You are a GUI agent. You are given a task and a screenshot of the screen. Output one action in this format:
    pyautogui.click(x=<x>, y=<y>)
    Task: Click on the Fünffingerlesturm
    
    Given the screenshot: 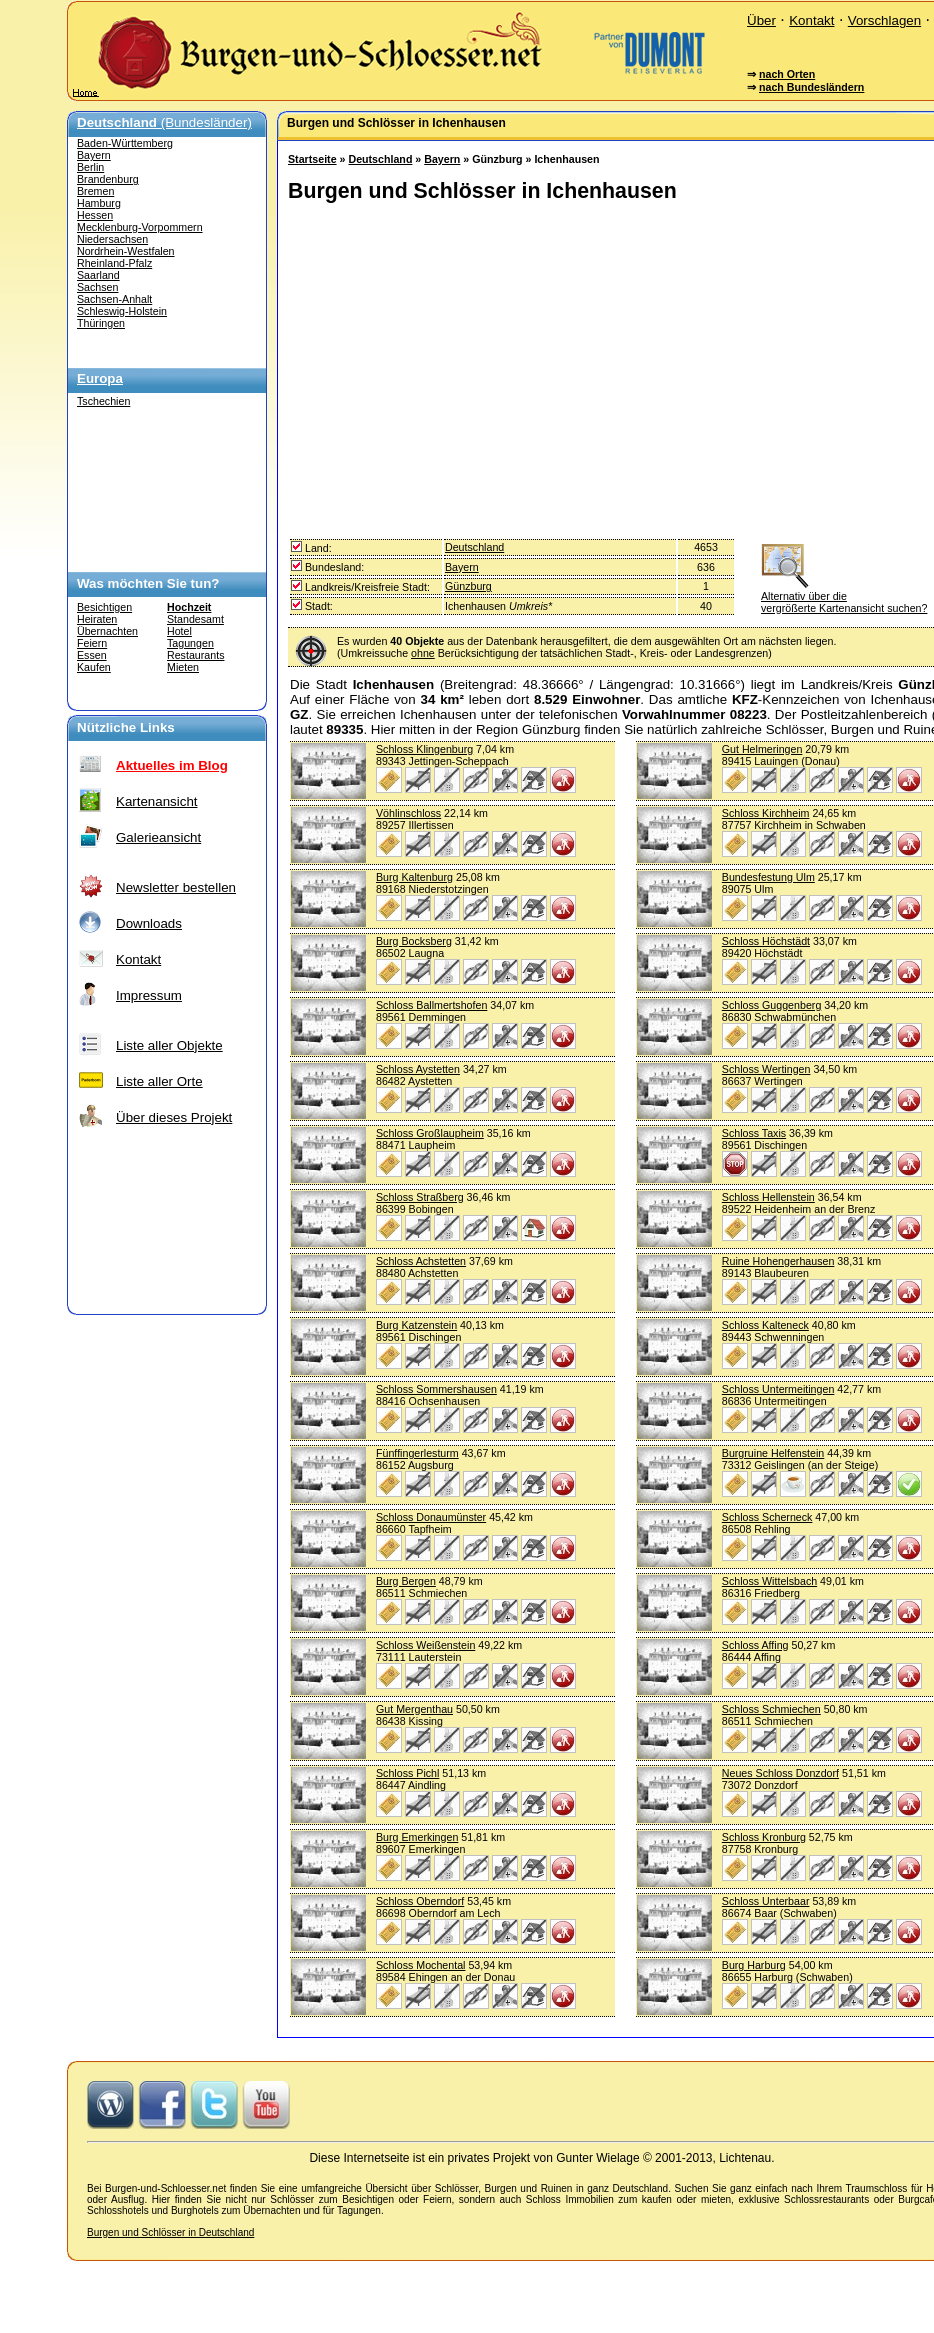 What is the action you would take?
    pyautogui.click(x=417, y=1453)
    